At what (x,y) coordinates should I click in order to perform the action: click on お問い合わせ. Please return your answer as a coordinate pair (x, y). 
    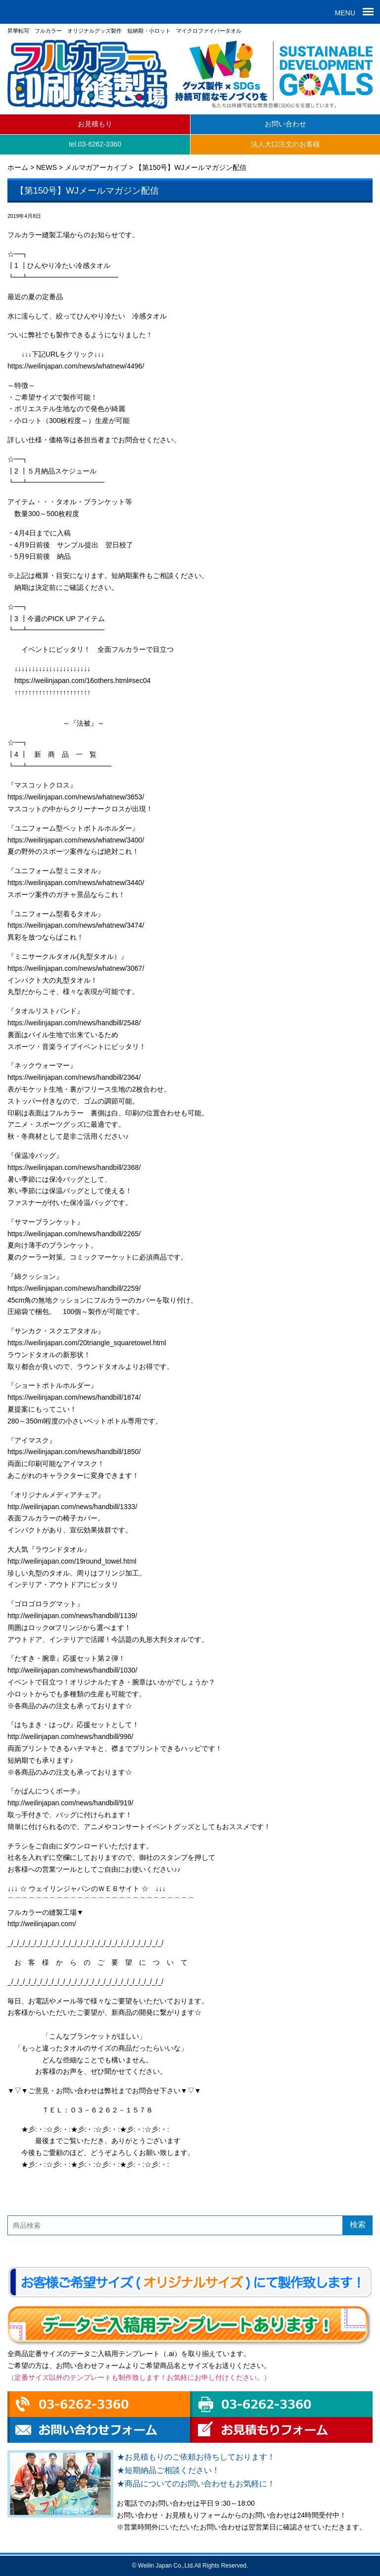
    Looking at the image, I should click on (285, 124).